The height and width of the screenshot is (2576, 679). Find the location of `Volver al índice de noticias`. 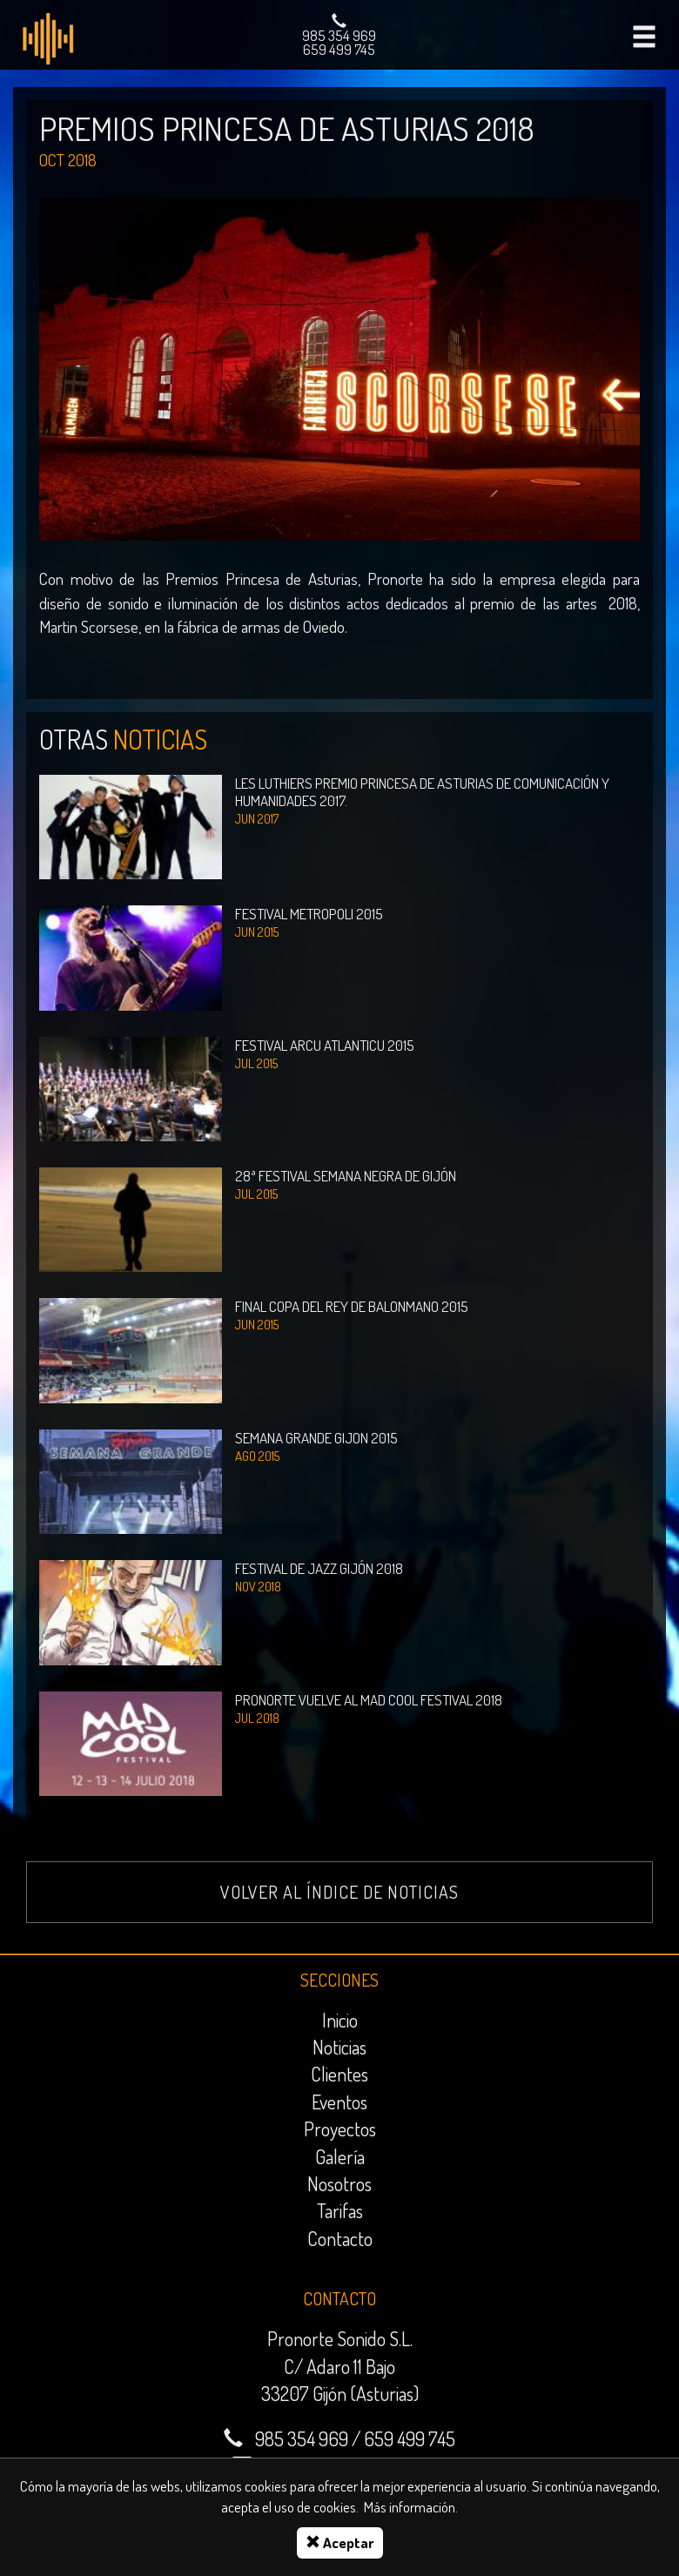

Volver al índice de noticias is located at coordinates (339, 1891).